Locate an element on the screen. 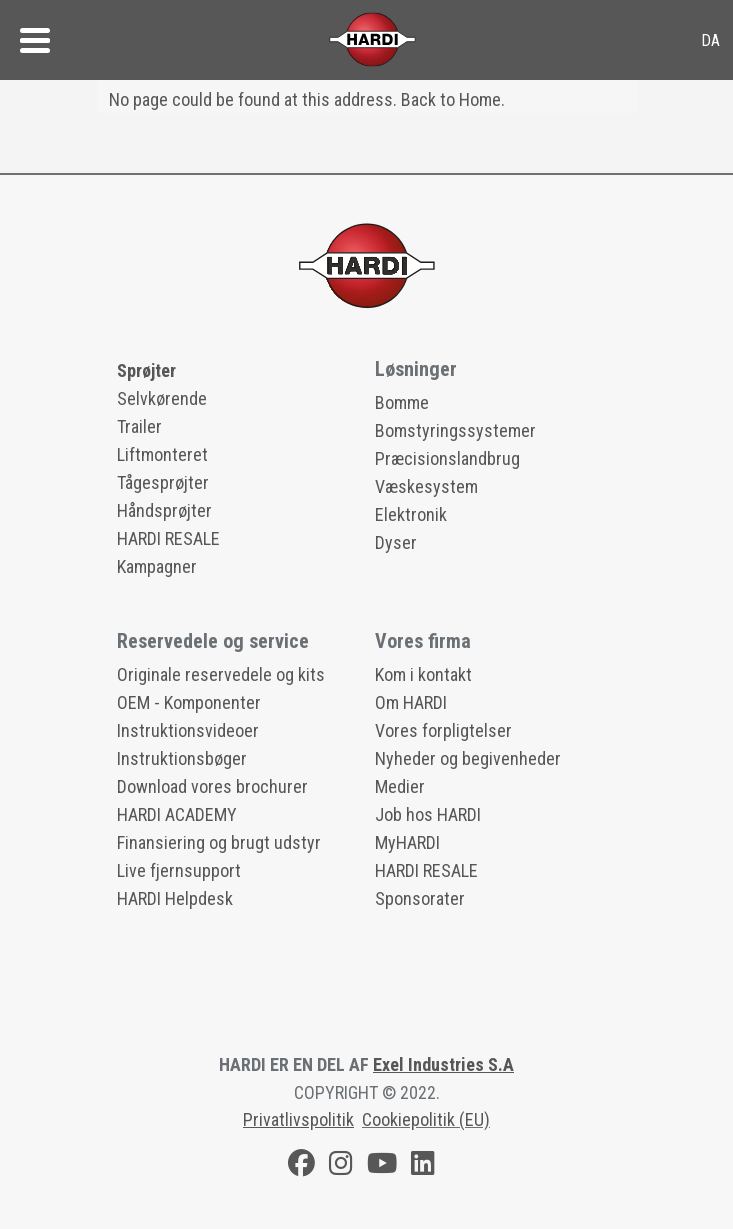 Image resolution: width=733 pixels, height=1229 pixels. Cookiepolitik (EU) is located at coordinates (426, 1119).